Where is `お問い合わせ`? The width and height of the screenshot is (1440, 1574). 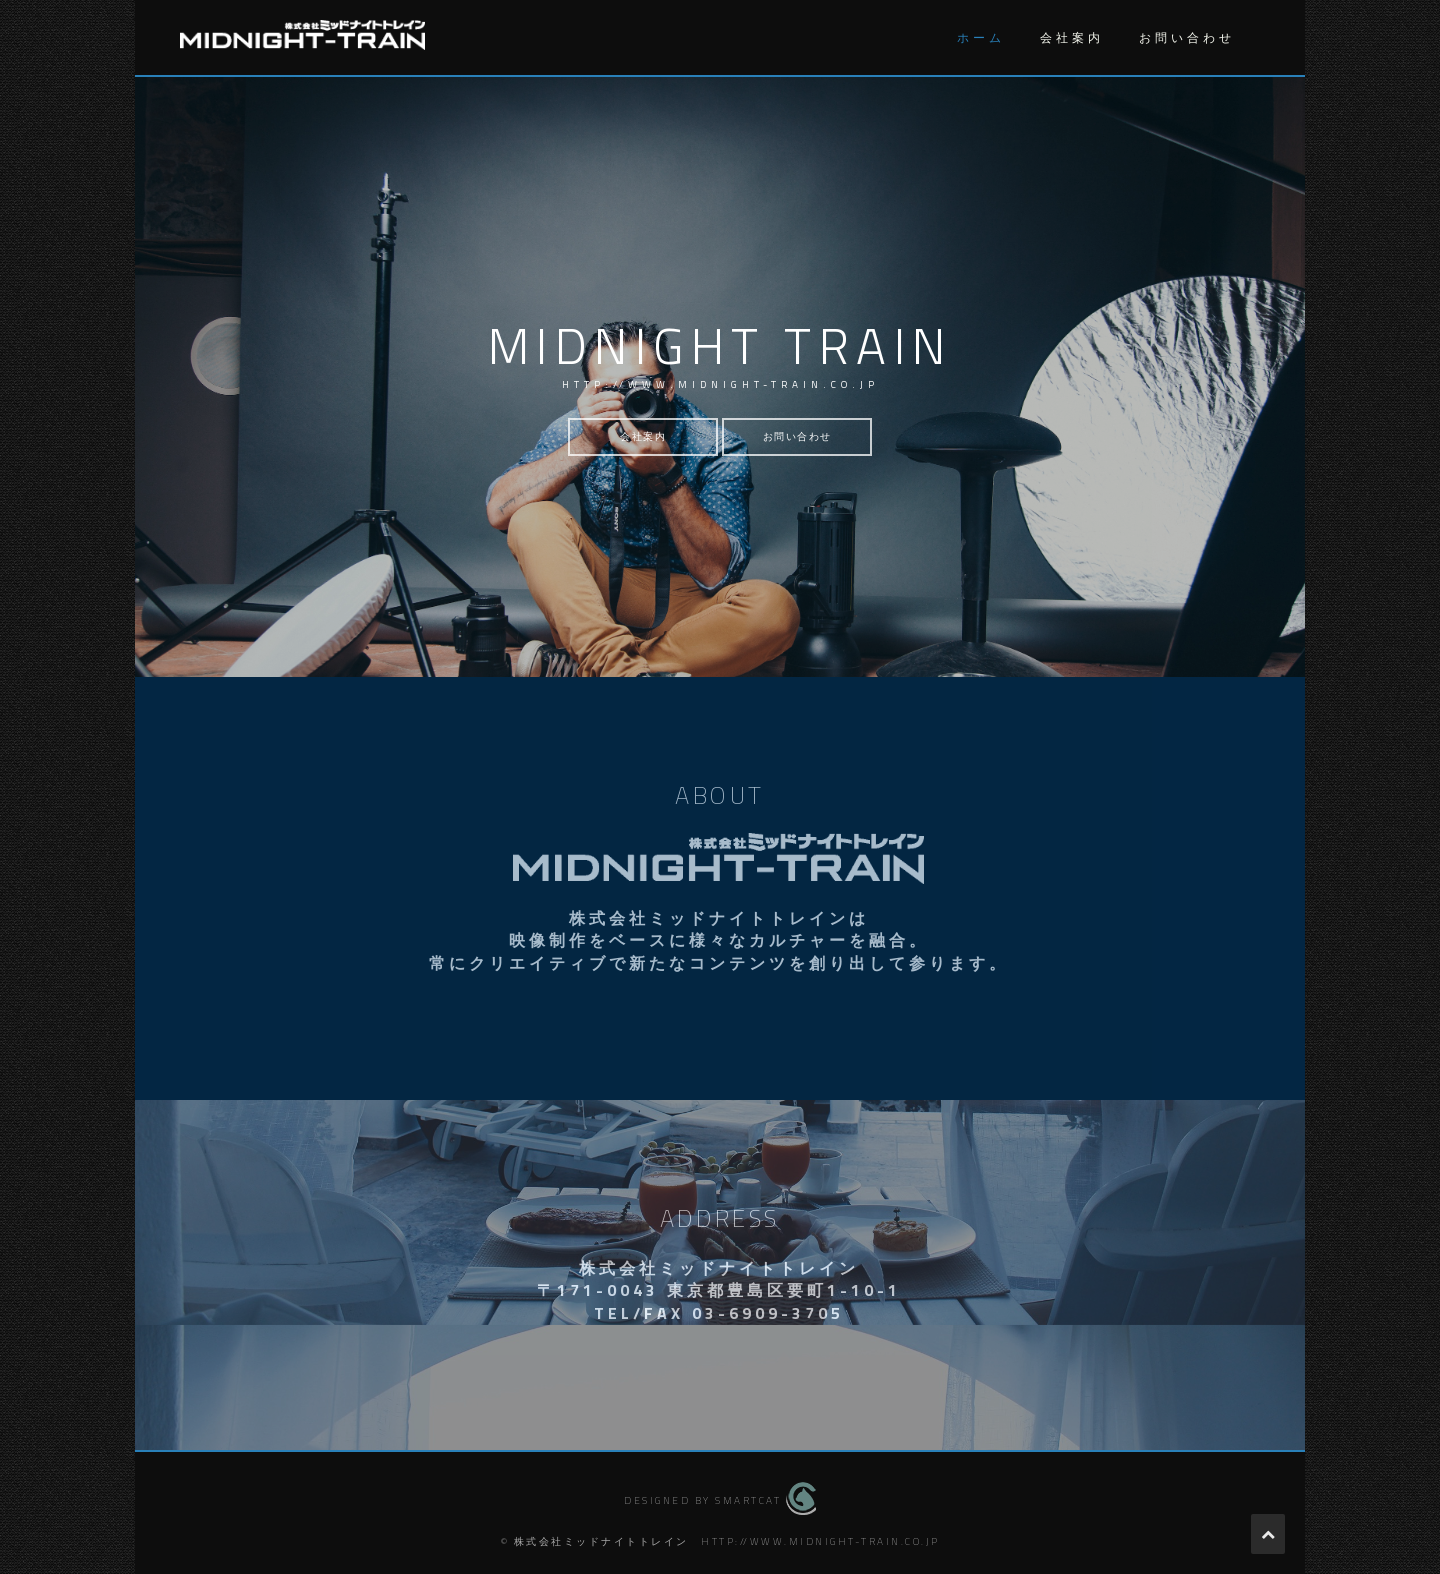 お問い合わせ is located at coordinates (1187, 37).